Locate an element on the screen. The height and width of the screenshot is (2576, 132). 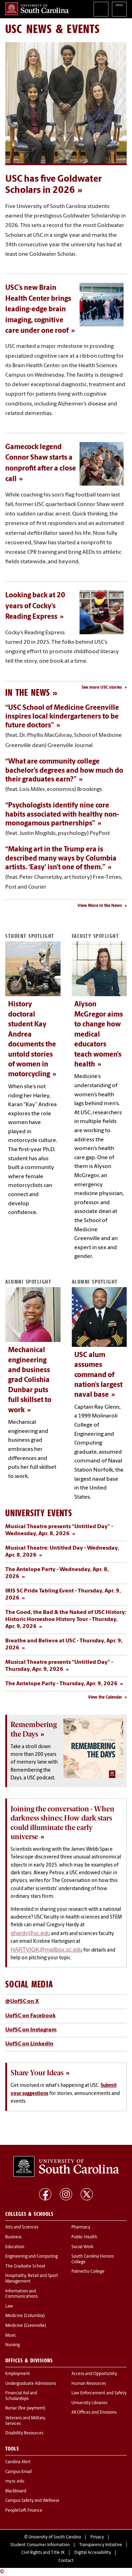
Music is located at coordinates (10, 2336).